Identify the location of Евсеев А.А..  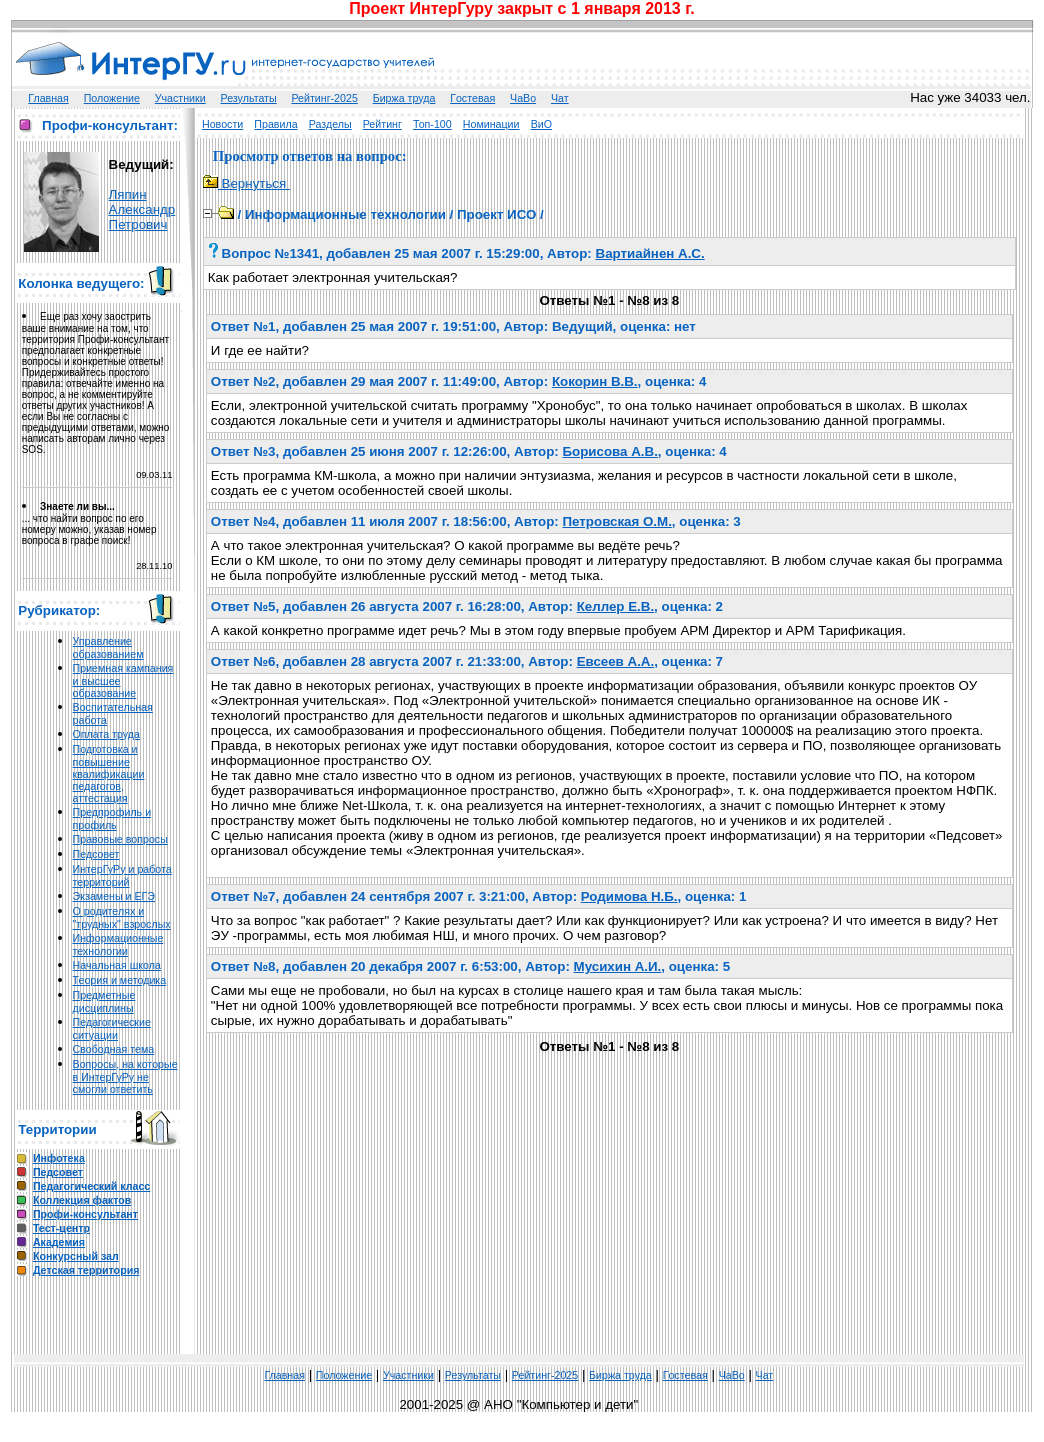
(616, 661).